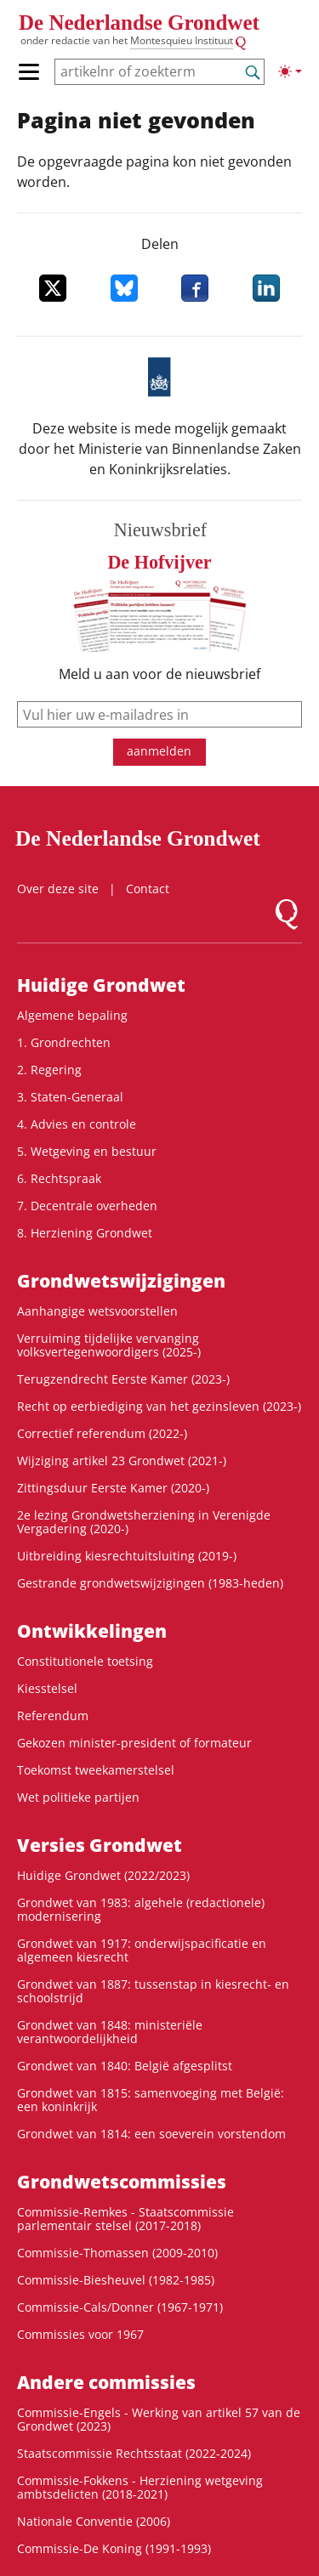 This screenshot has width=319, height=2576. I want to click on Ontwikke­lingen, so click(92, 1631).